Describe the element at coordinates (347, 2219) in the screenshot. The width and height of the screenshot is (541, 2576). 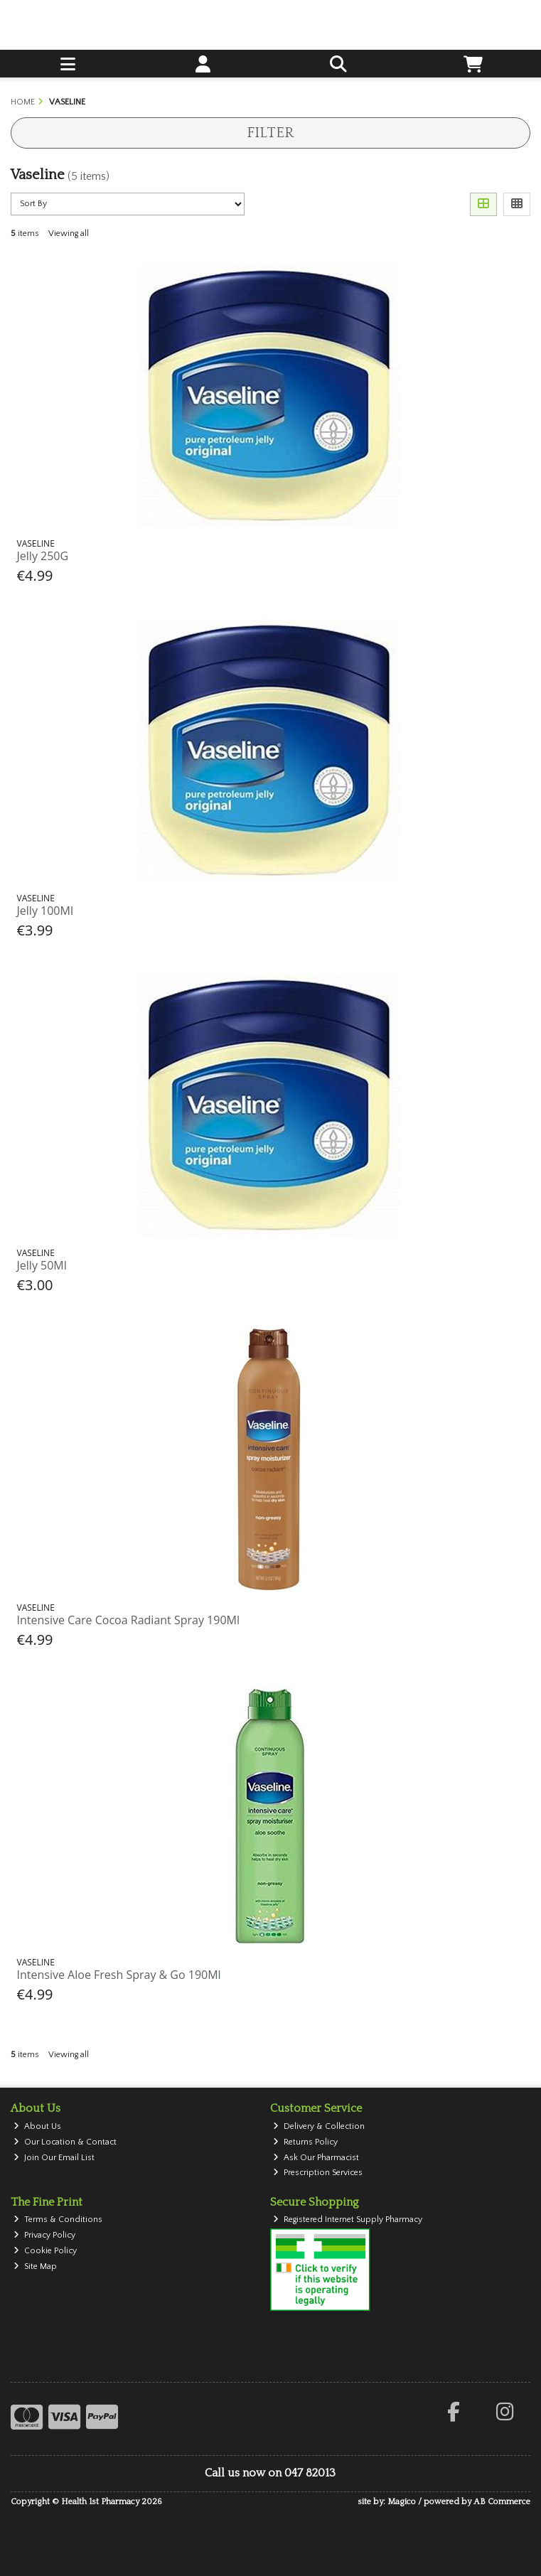
I see `Registered Internet Supply Pharmacy` at that location.